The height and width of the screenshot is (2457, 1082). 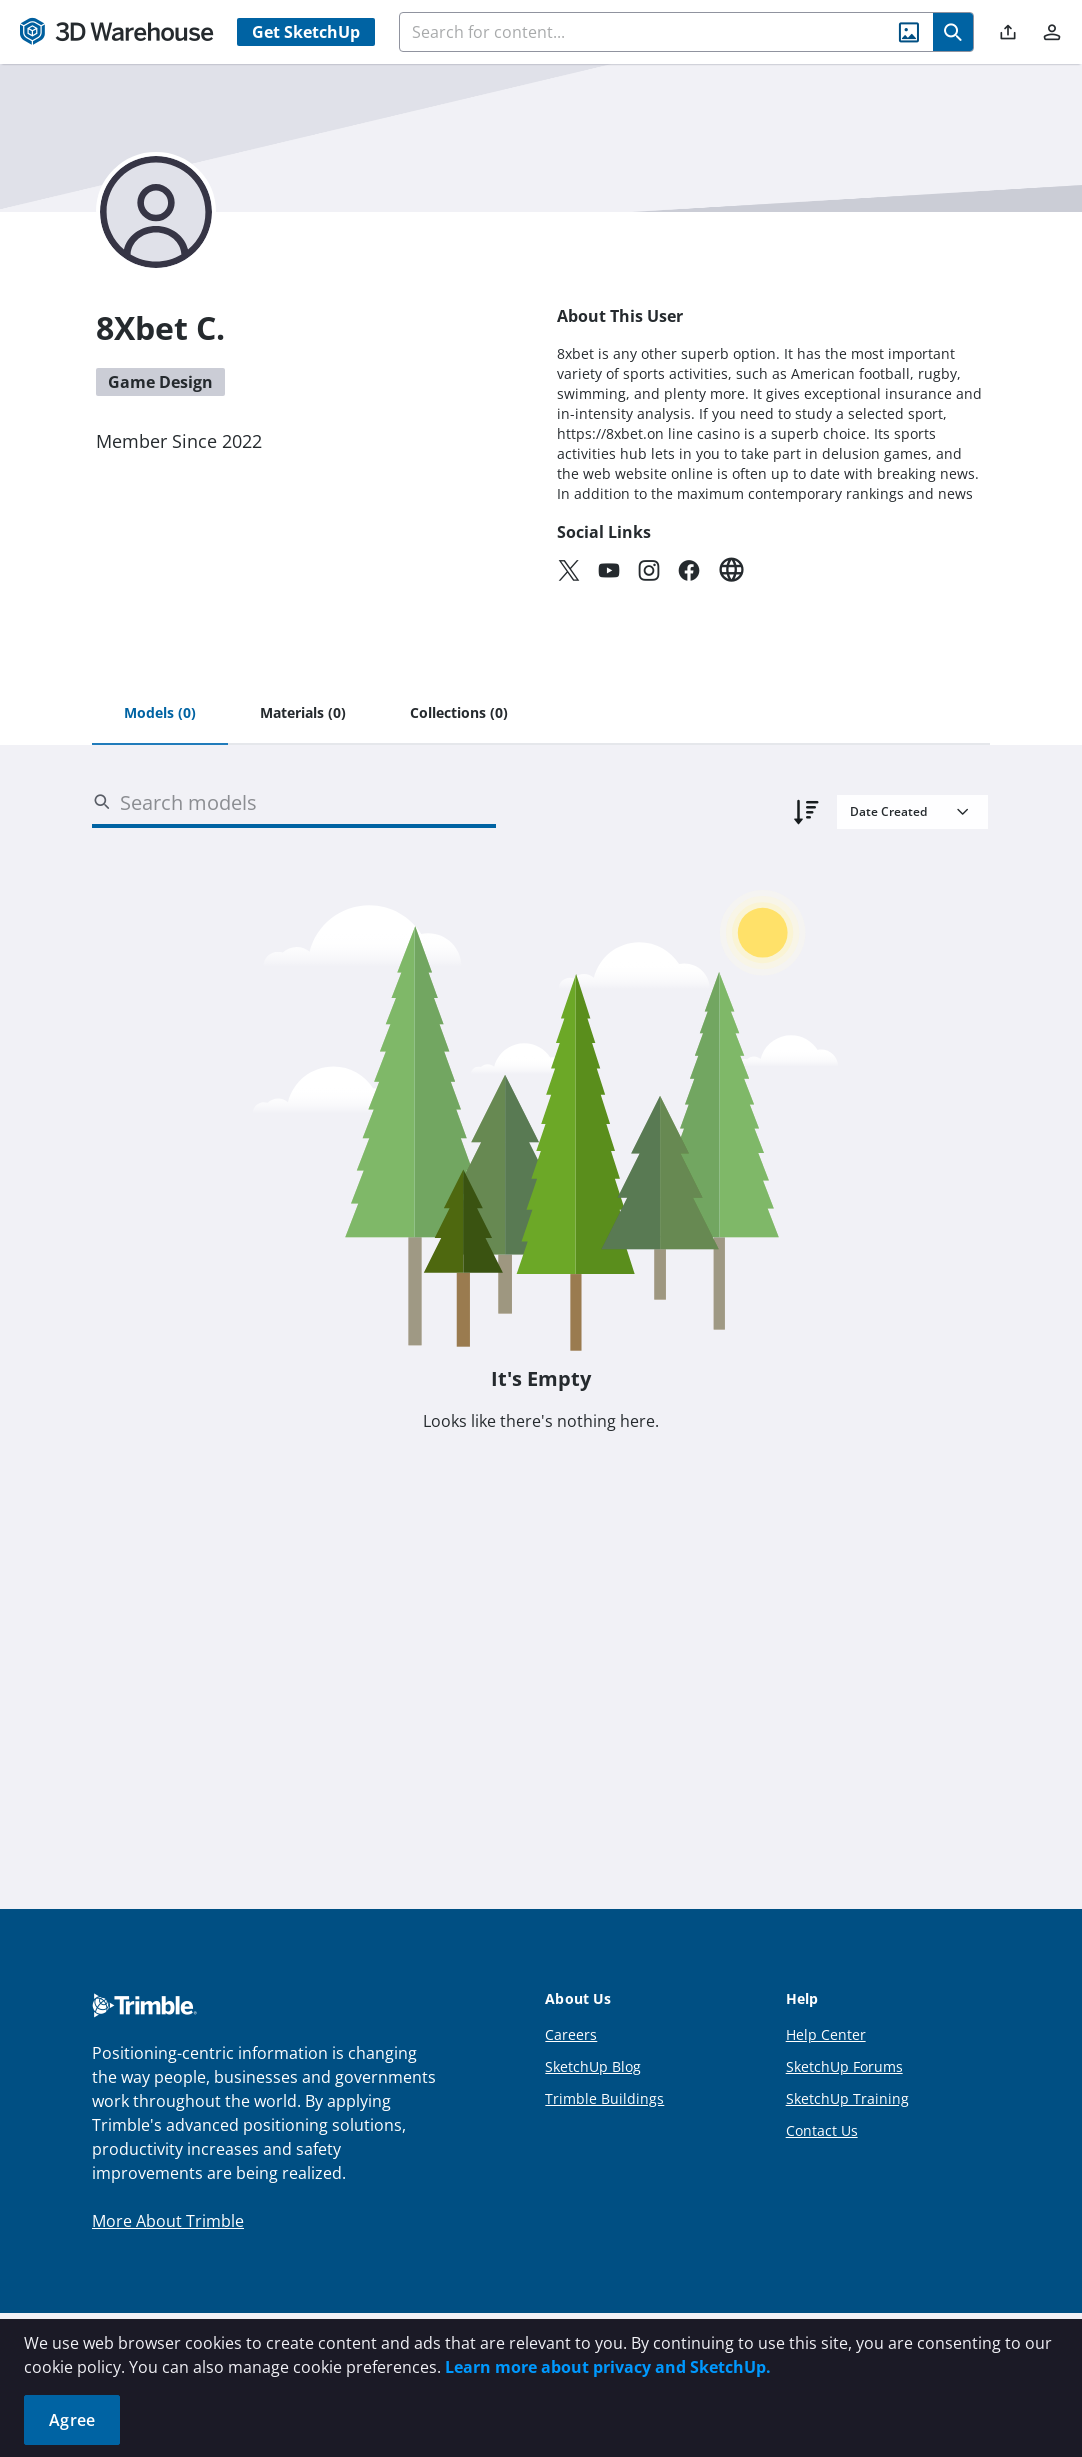 What do you see at coordinates (160, 714) in the screenshot?
I see `[tab]` at bounding box center [160, 714].